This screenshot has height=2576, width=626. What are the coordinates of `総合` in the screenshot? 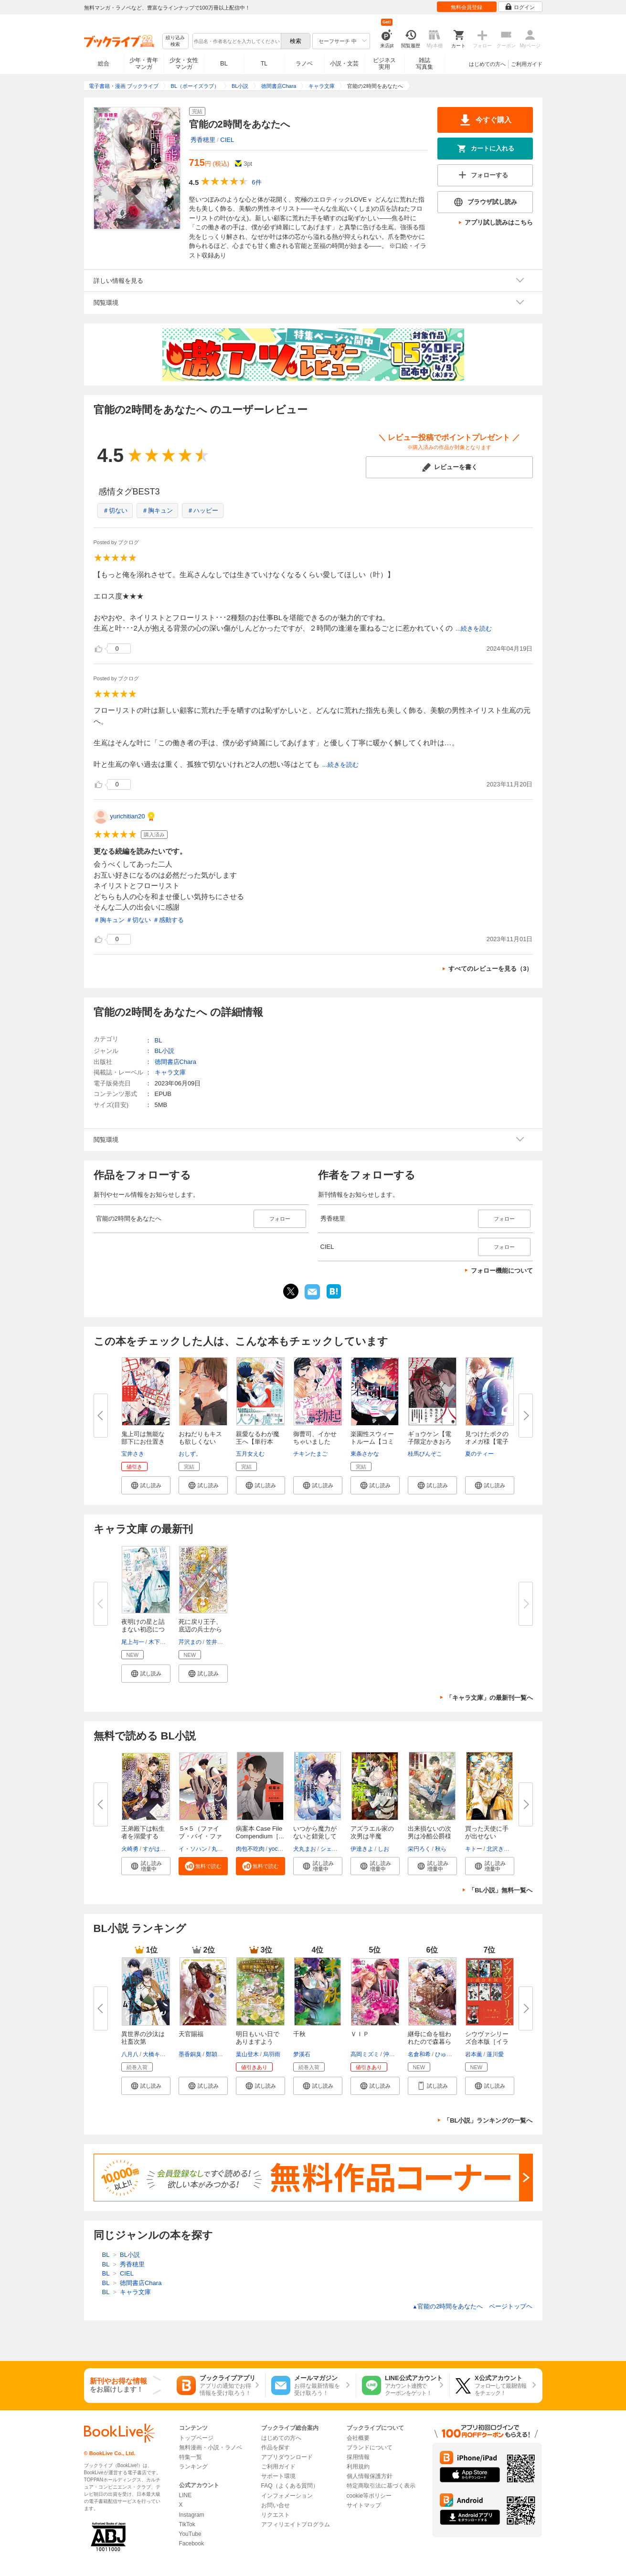 It's located at (103, 63).